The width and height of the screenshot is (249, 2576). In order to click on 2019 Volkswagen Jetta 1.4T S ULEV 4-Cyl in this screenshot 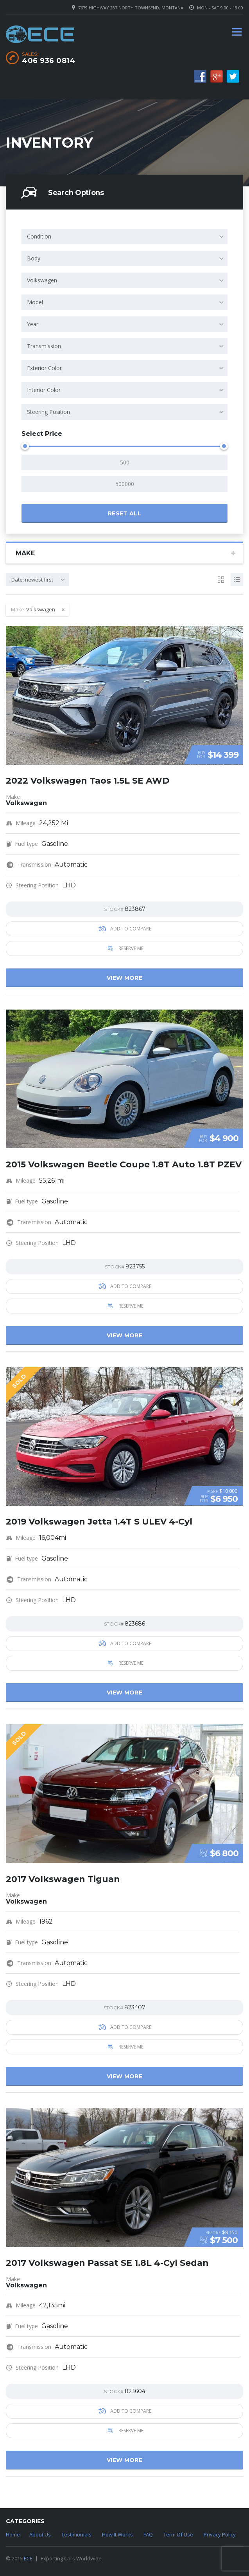, I will do `click(99, 1521)`.